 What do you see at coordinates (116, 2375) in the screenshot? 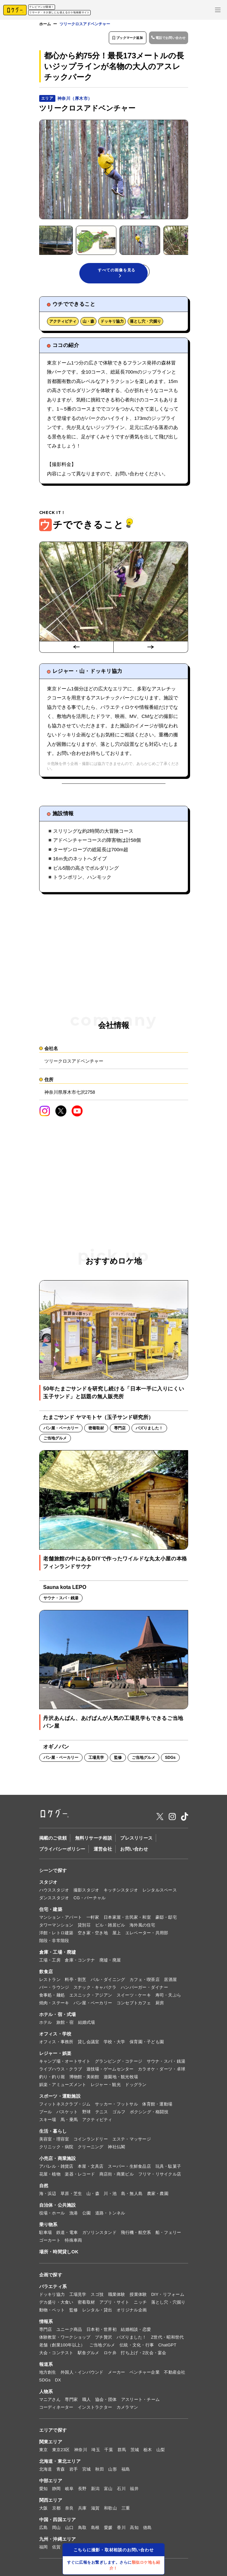
I see `メーカー` at bounding box center [116, 2375].